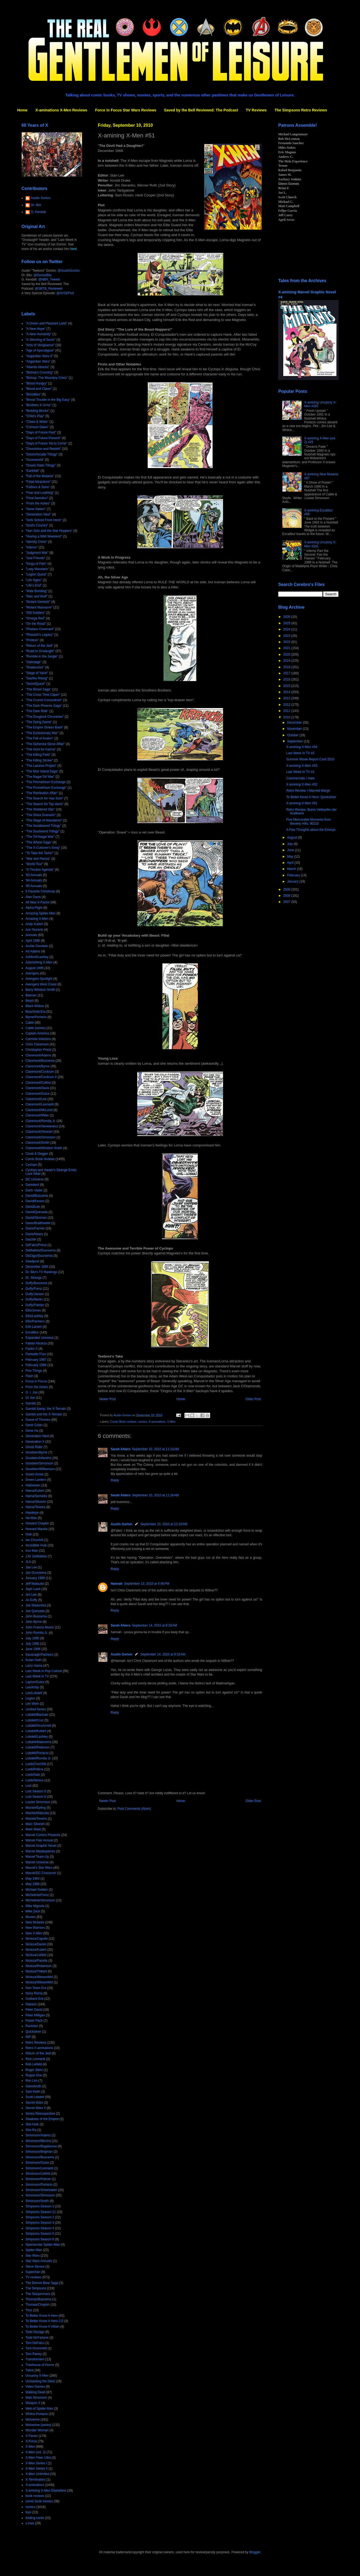 The width and height of the screenshot is (360, 2576). I want to click on "God's Country", so click(36, 525).